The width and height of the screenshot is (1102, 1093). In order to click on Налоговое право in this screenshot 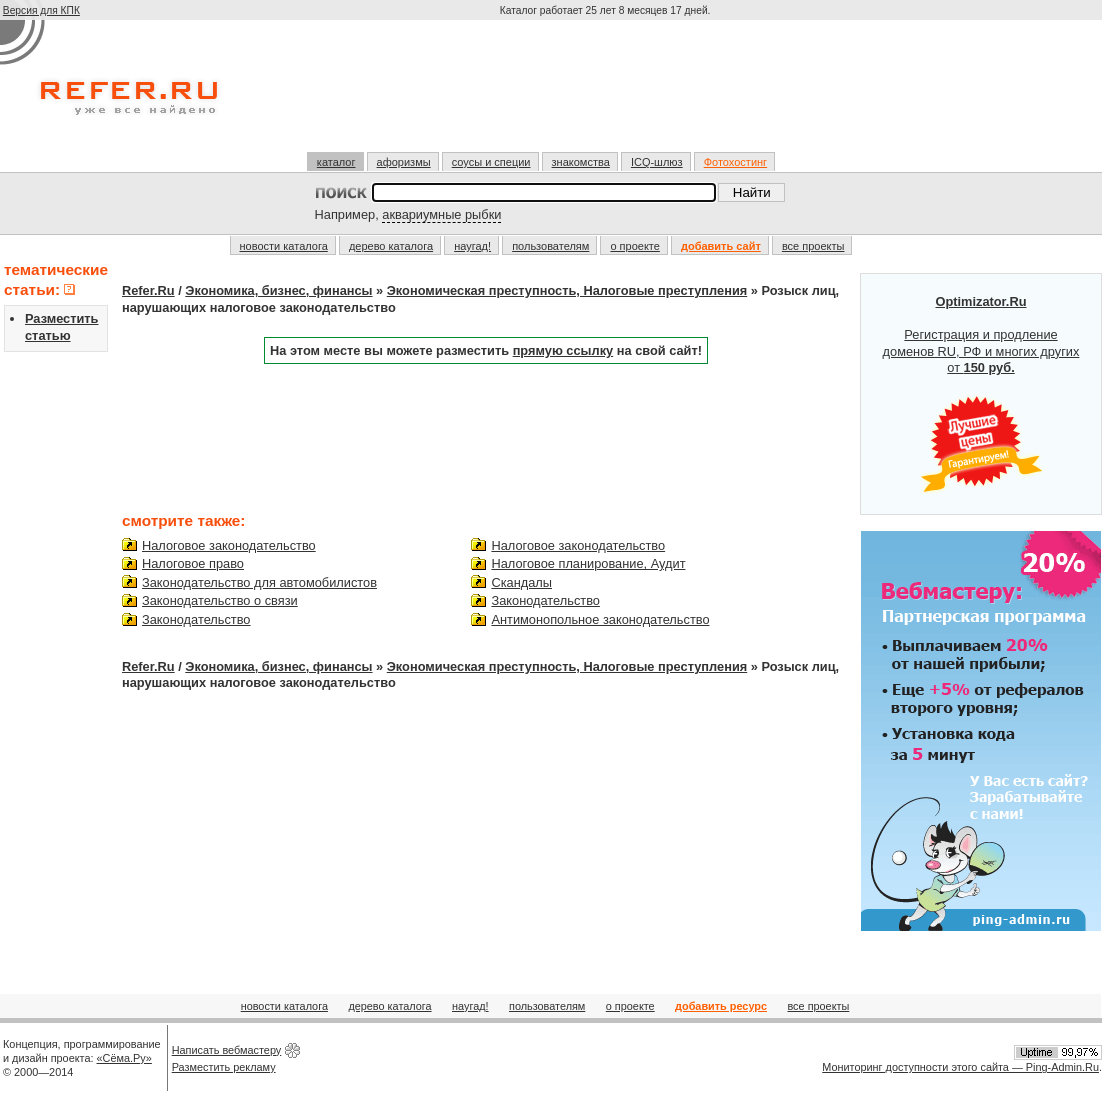, I will do `click(193, 563)`.